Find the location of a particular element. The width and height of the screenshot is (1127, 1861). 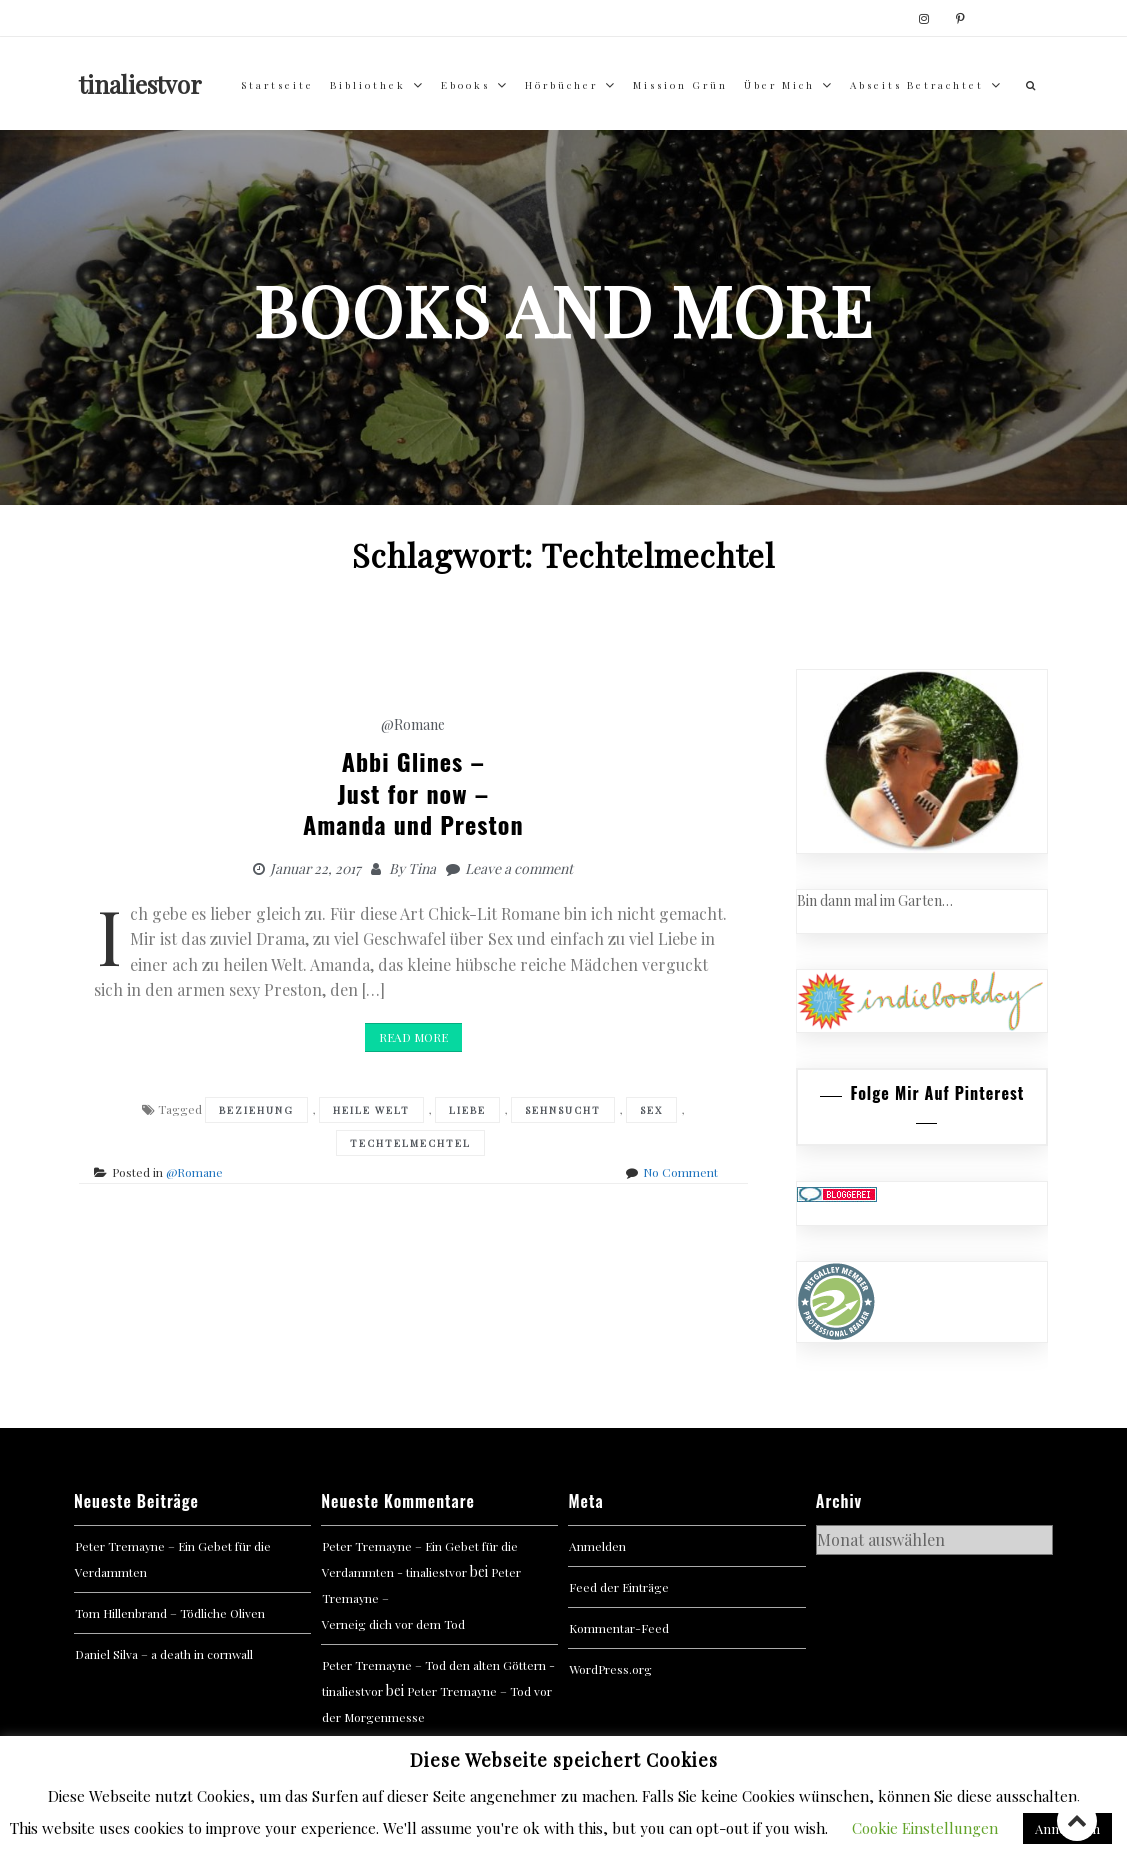

Startseite is located at coordinates (277, 85).